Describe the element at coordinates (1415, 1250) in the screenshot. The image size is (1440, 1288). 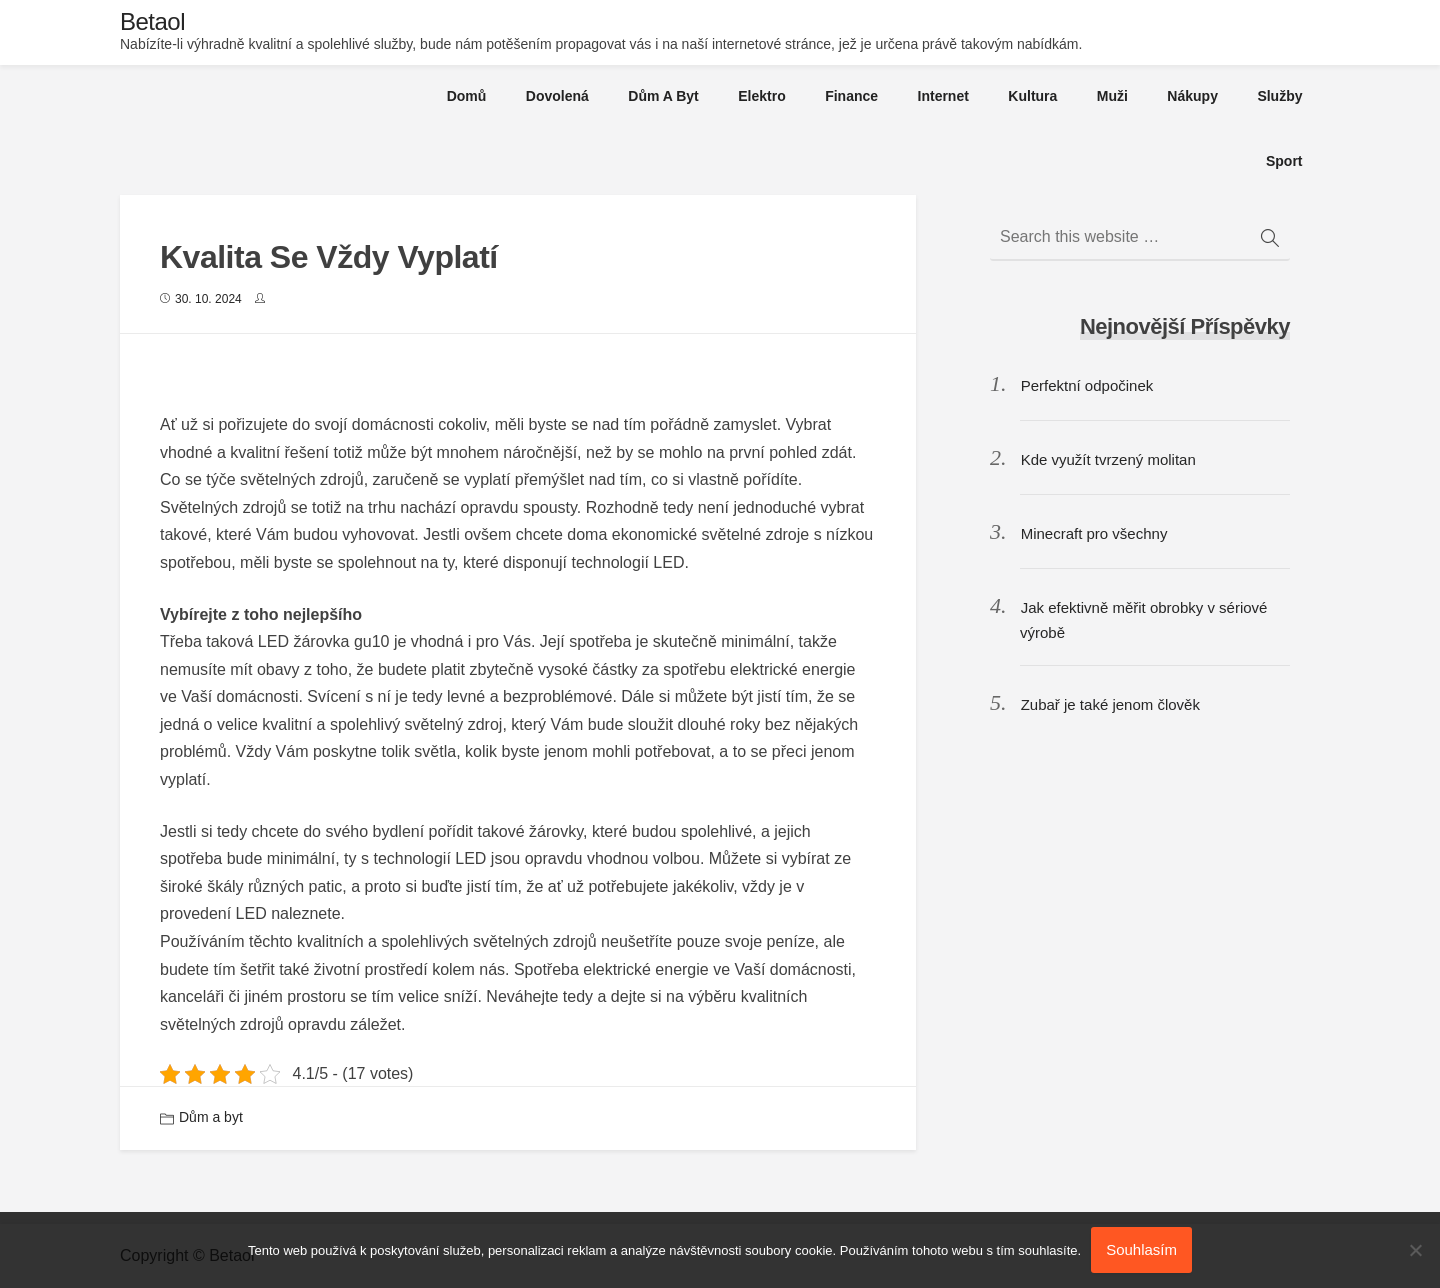
I see `[No]` at that location.